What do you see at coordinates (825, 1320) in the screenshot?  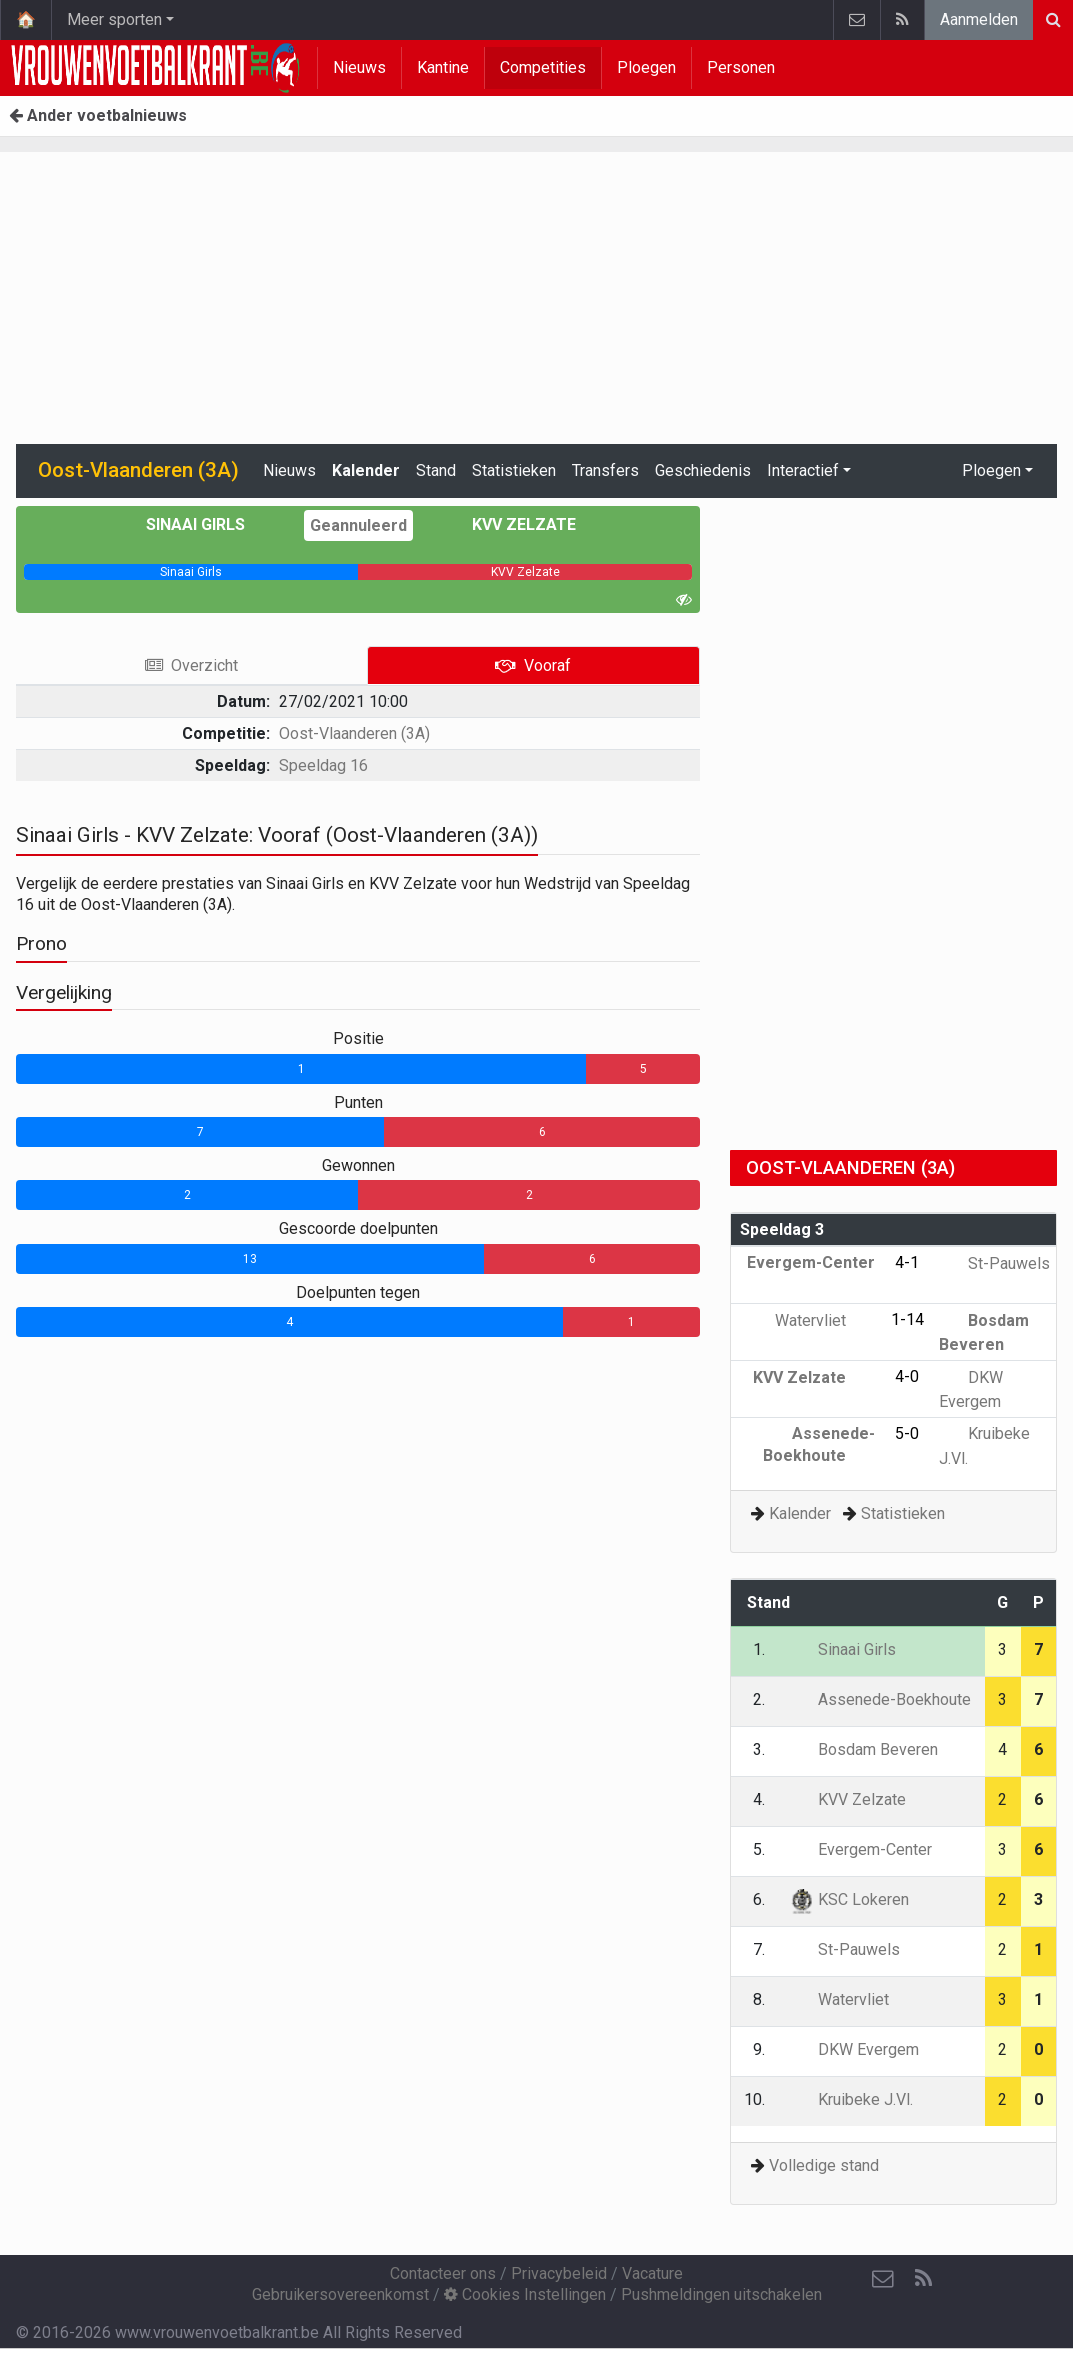 I see `Watervliet` at bounding box center [825, 1320].